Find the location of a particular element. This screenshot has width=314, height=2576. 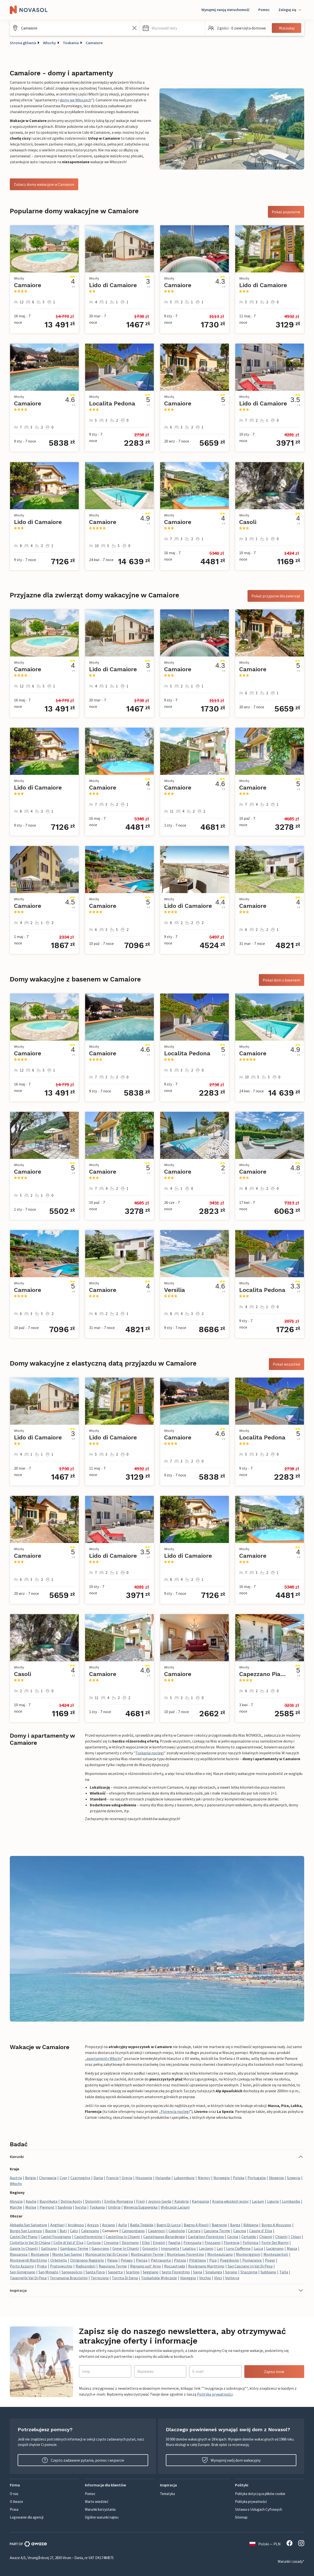

Dicomano is located at coordinates (130, 2242).